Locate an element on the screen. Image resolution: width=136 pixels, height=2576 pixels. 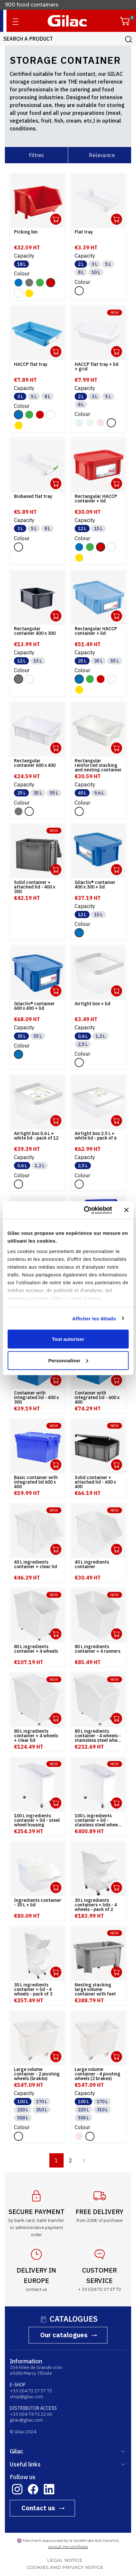
[Cookiebot par Usercentrics - ouvre dans un nouvel onglet] is located at coordinates (84, 1210).